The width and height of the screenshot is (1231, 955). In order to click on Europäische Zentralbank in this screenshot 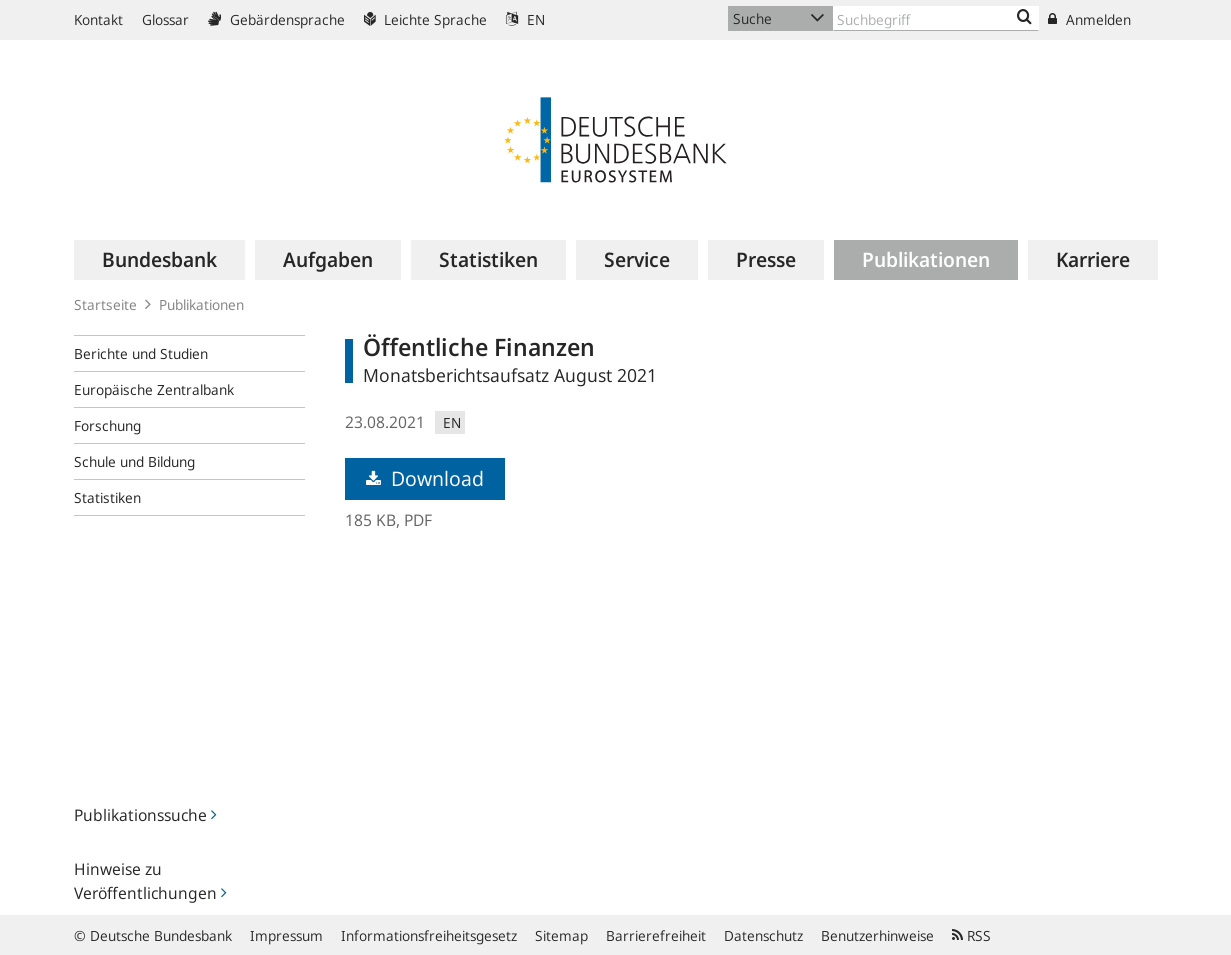, I will do `click(154, 389)`.